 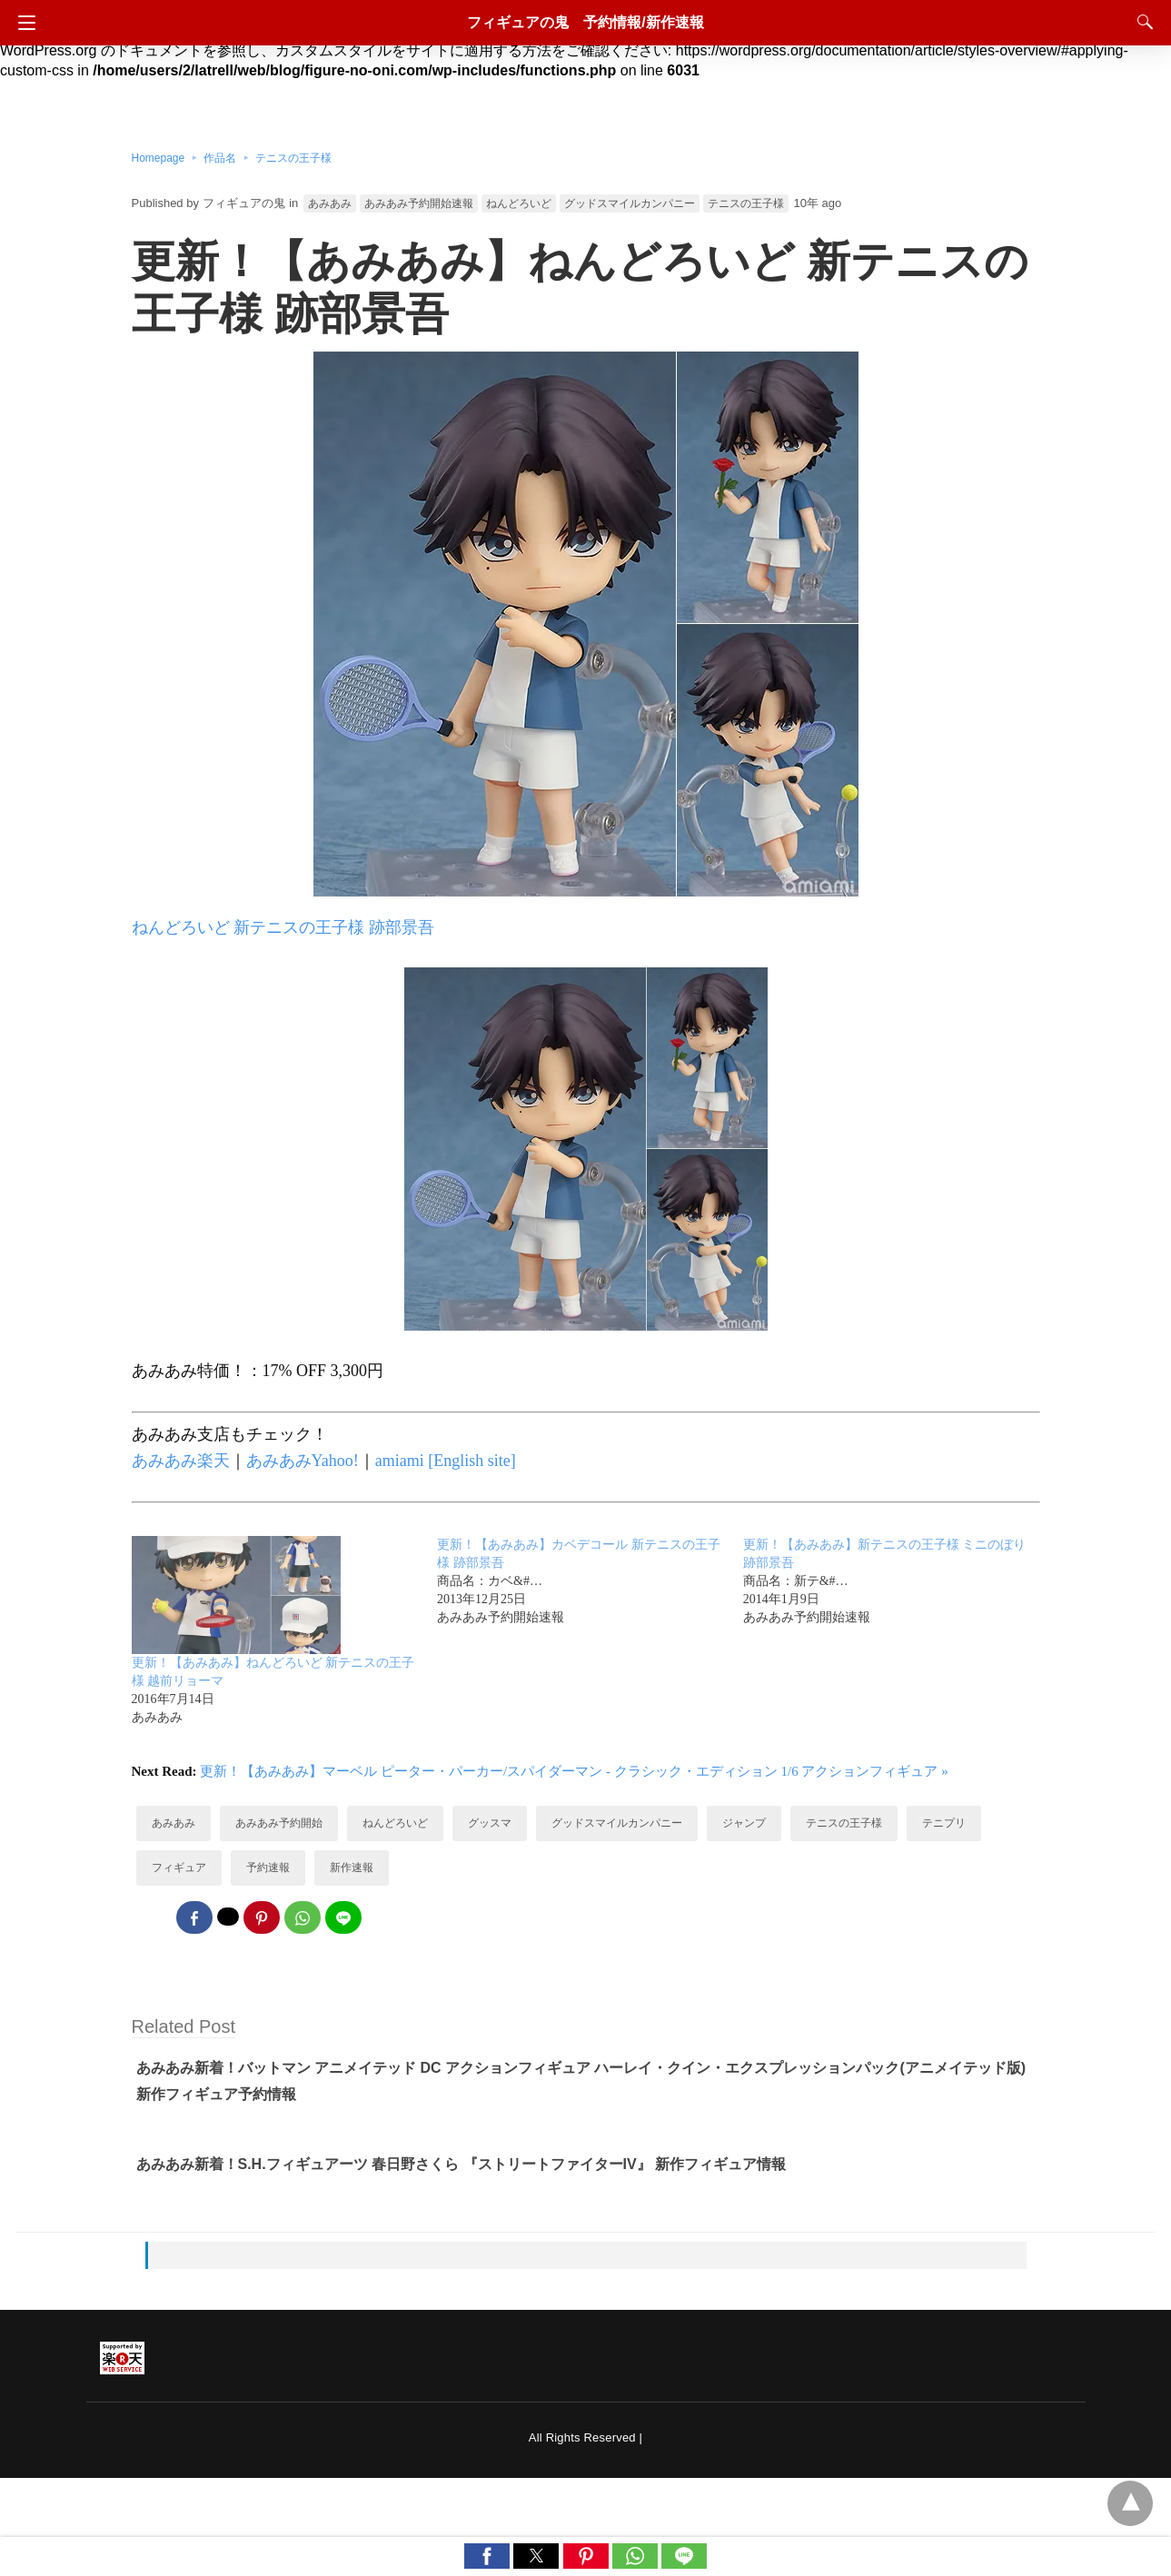 I want to click on あみあみ新着！S.H.フィギュアーツ 春日野さくら 『ストリートファイターIV』 新作フィギュア情報, so click(x=461, y=2164).